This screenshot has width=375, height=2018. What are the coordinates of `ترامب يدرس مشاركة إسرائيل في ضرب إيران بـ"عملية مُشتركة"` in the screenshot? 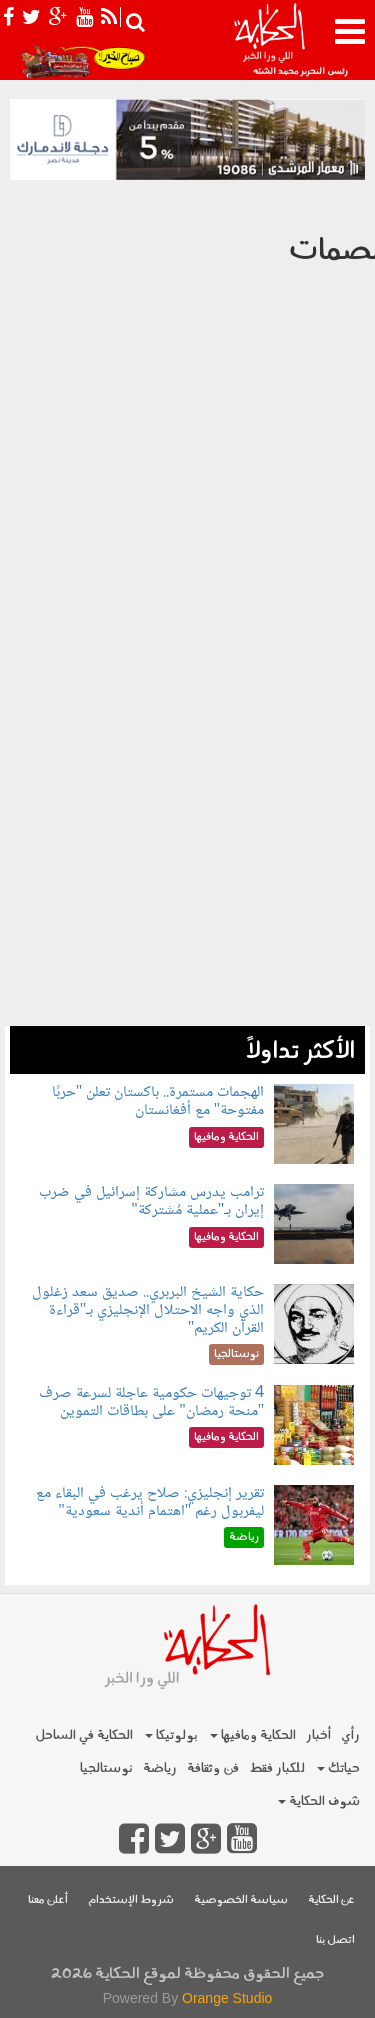 It's located at (151, 1201).